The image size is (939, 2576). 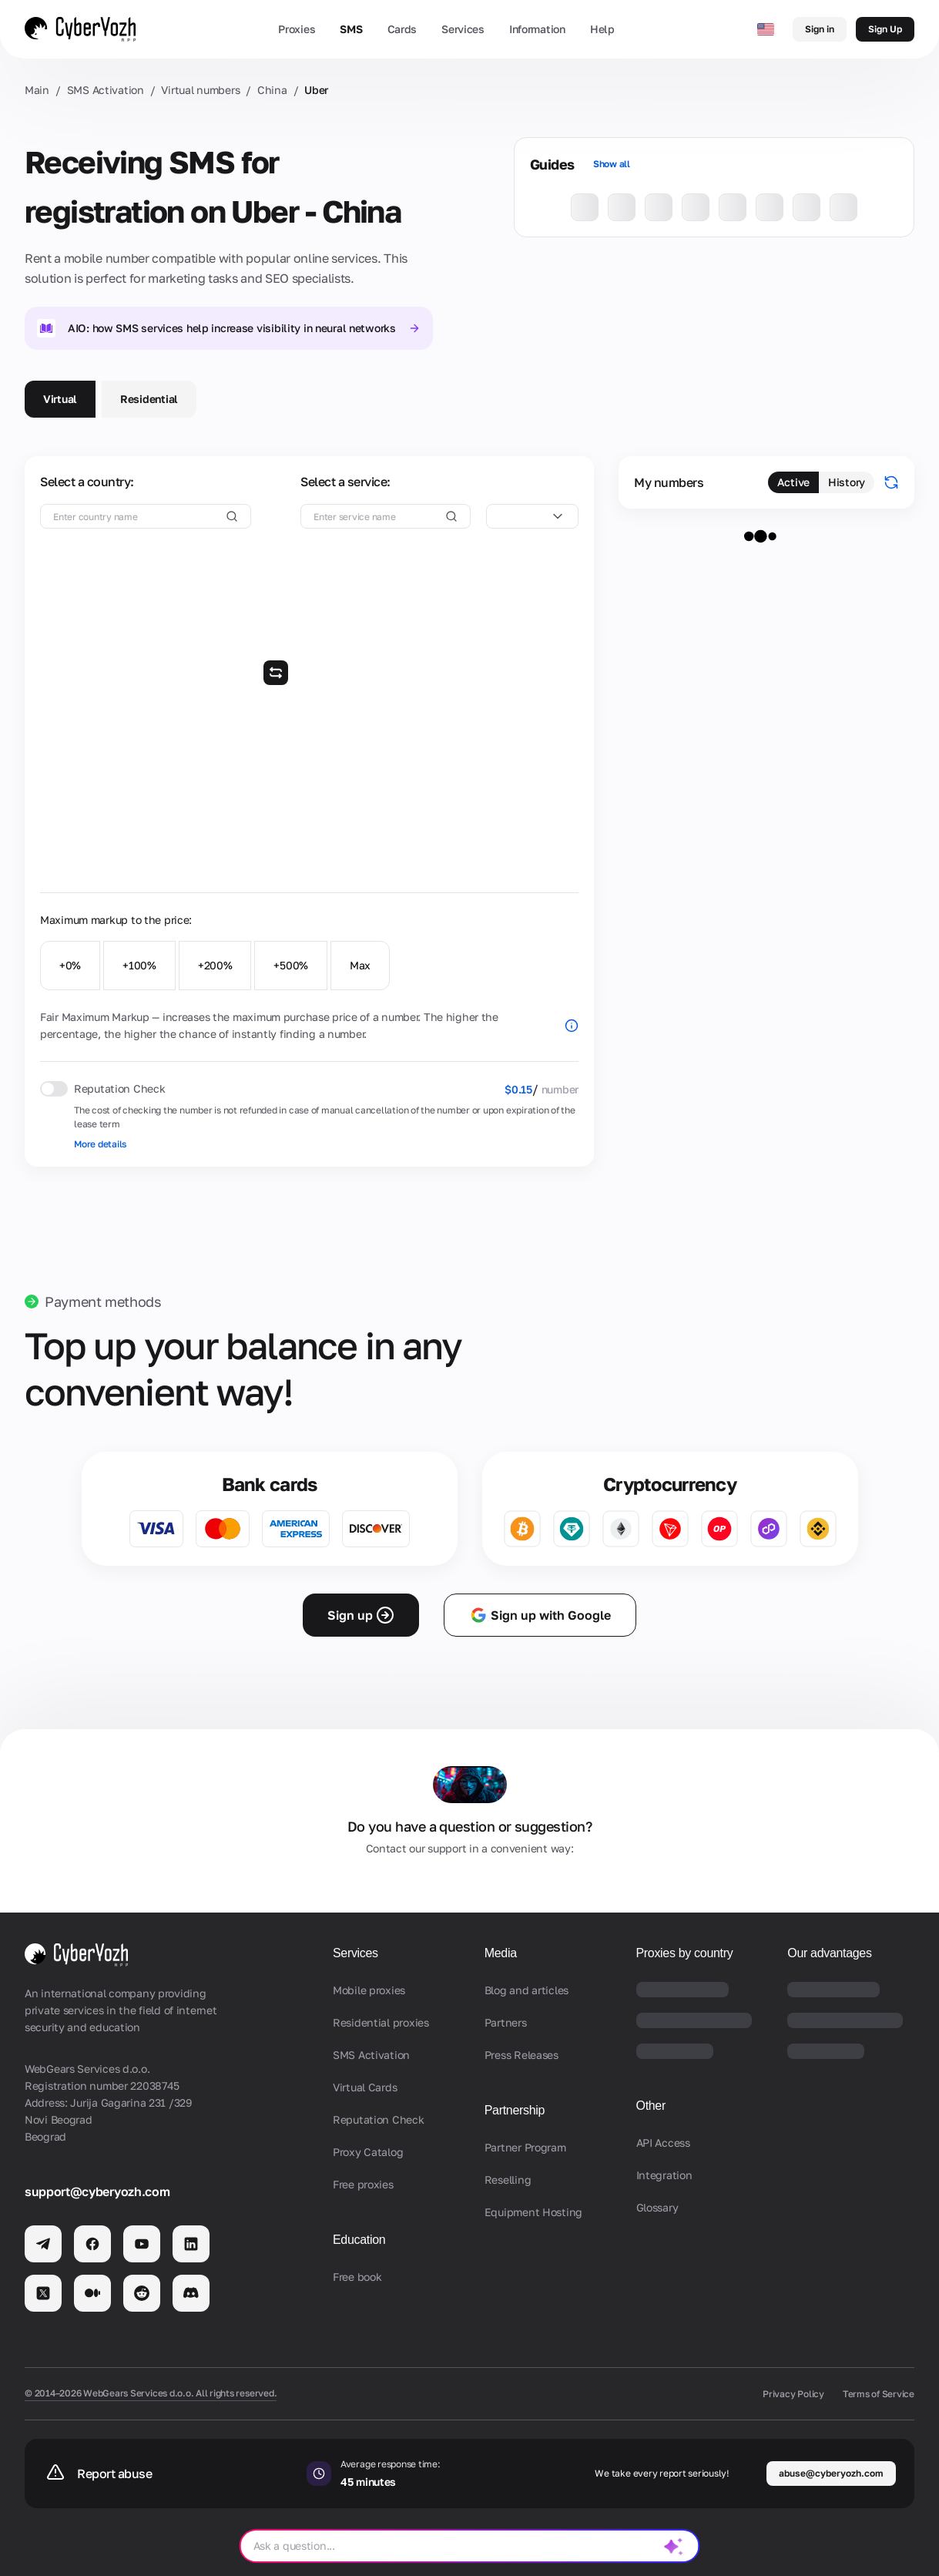 What do you see at coordinates (793, 482) in the screenshot?
I see `Active` at bounding box center [793, 482].